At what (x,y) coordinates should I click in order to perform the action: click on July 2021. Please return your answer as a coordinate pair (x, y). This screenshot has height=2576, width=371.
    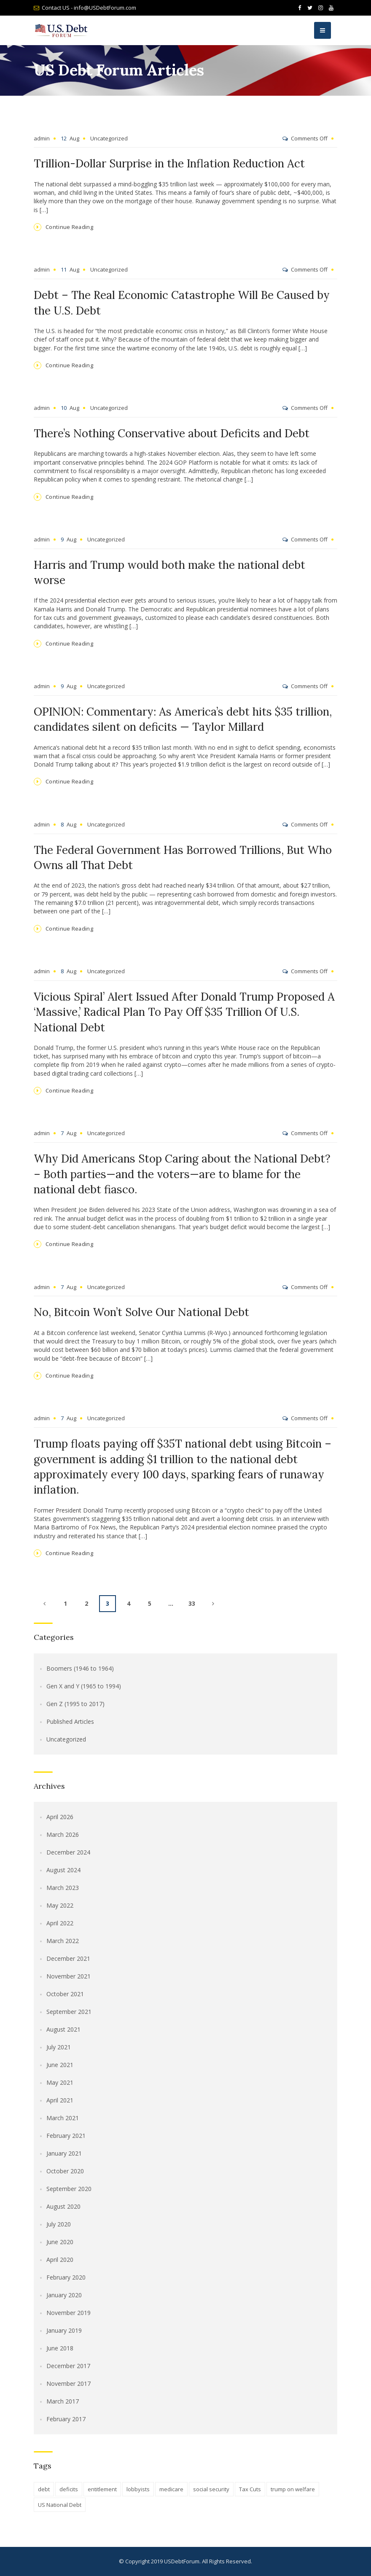
    Looking at the image, I should click on (58, 2047).